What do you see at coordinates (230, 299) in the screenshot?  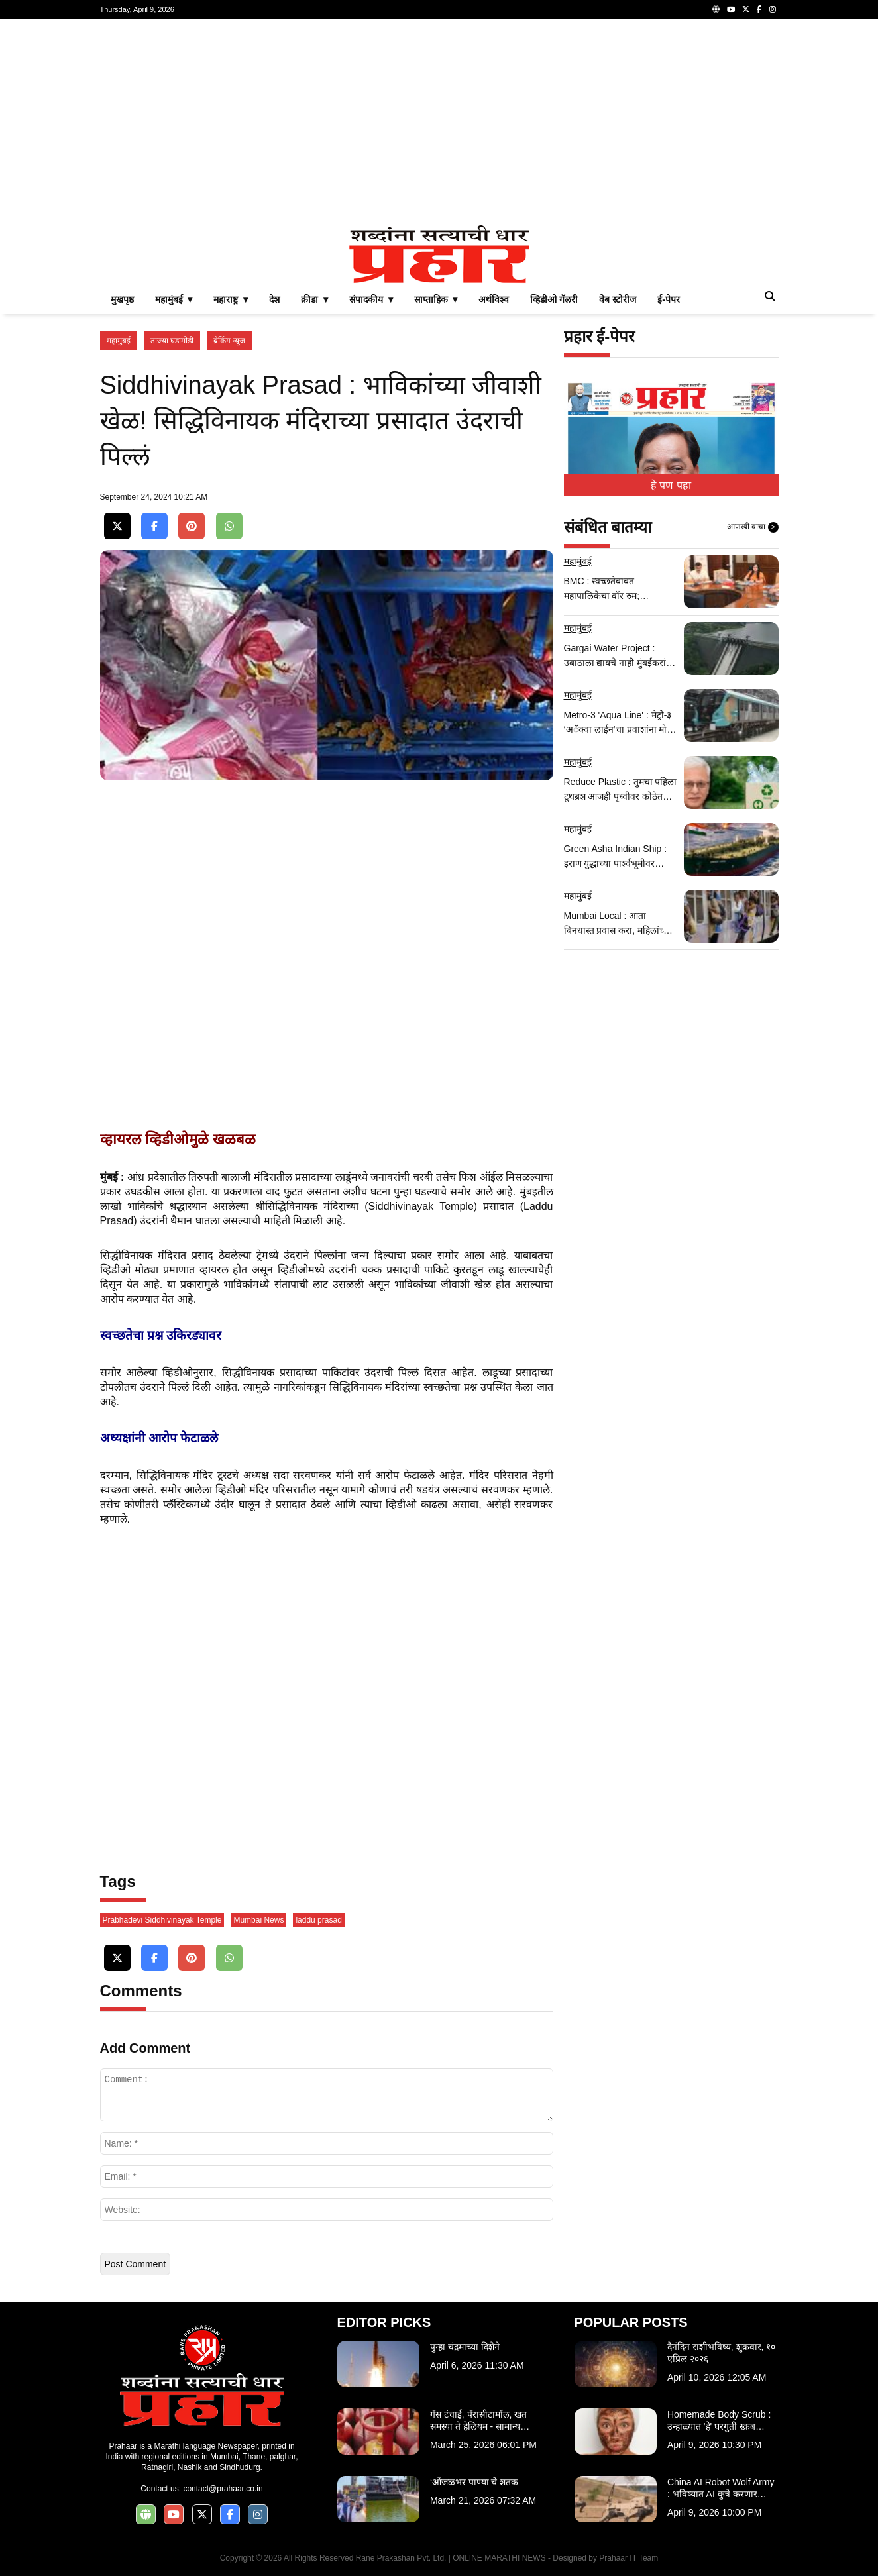 I see `महाराष्ट्र ▾` at bounding box center [230, 299].